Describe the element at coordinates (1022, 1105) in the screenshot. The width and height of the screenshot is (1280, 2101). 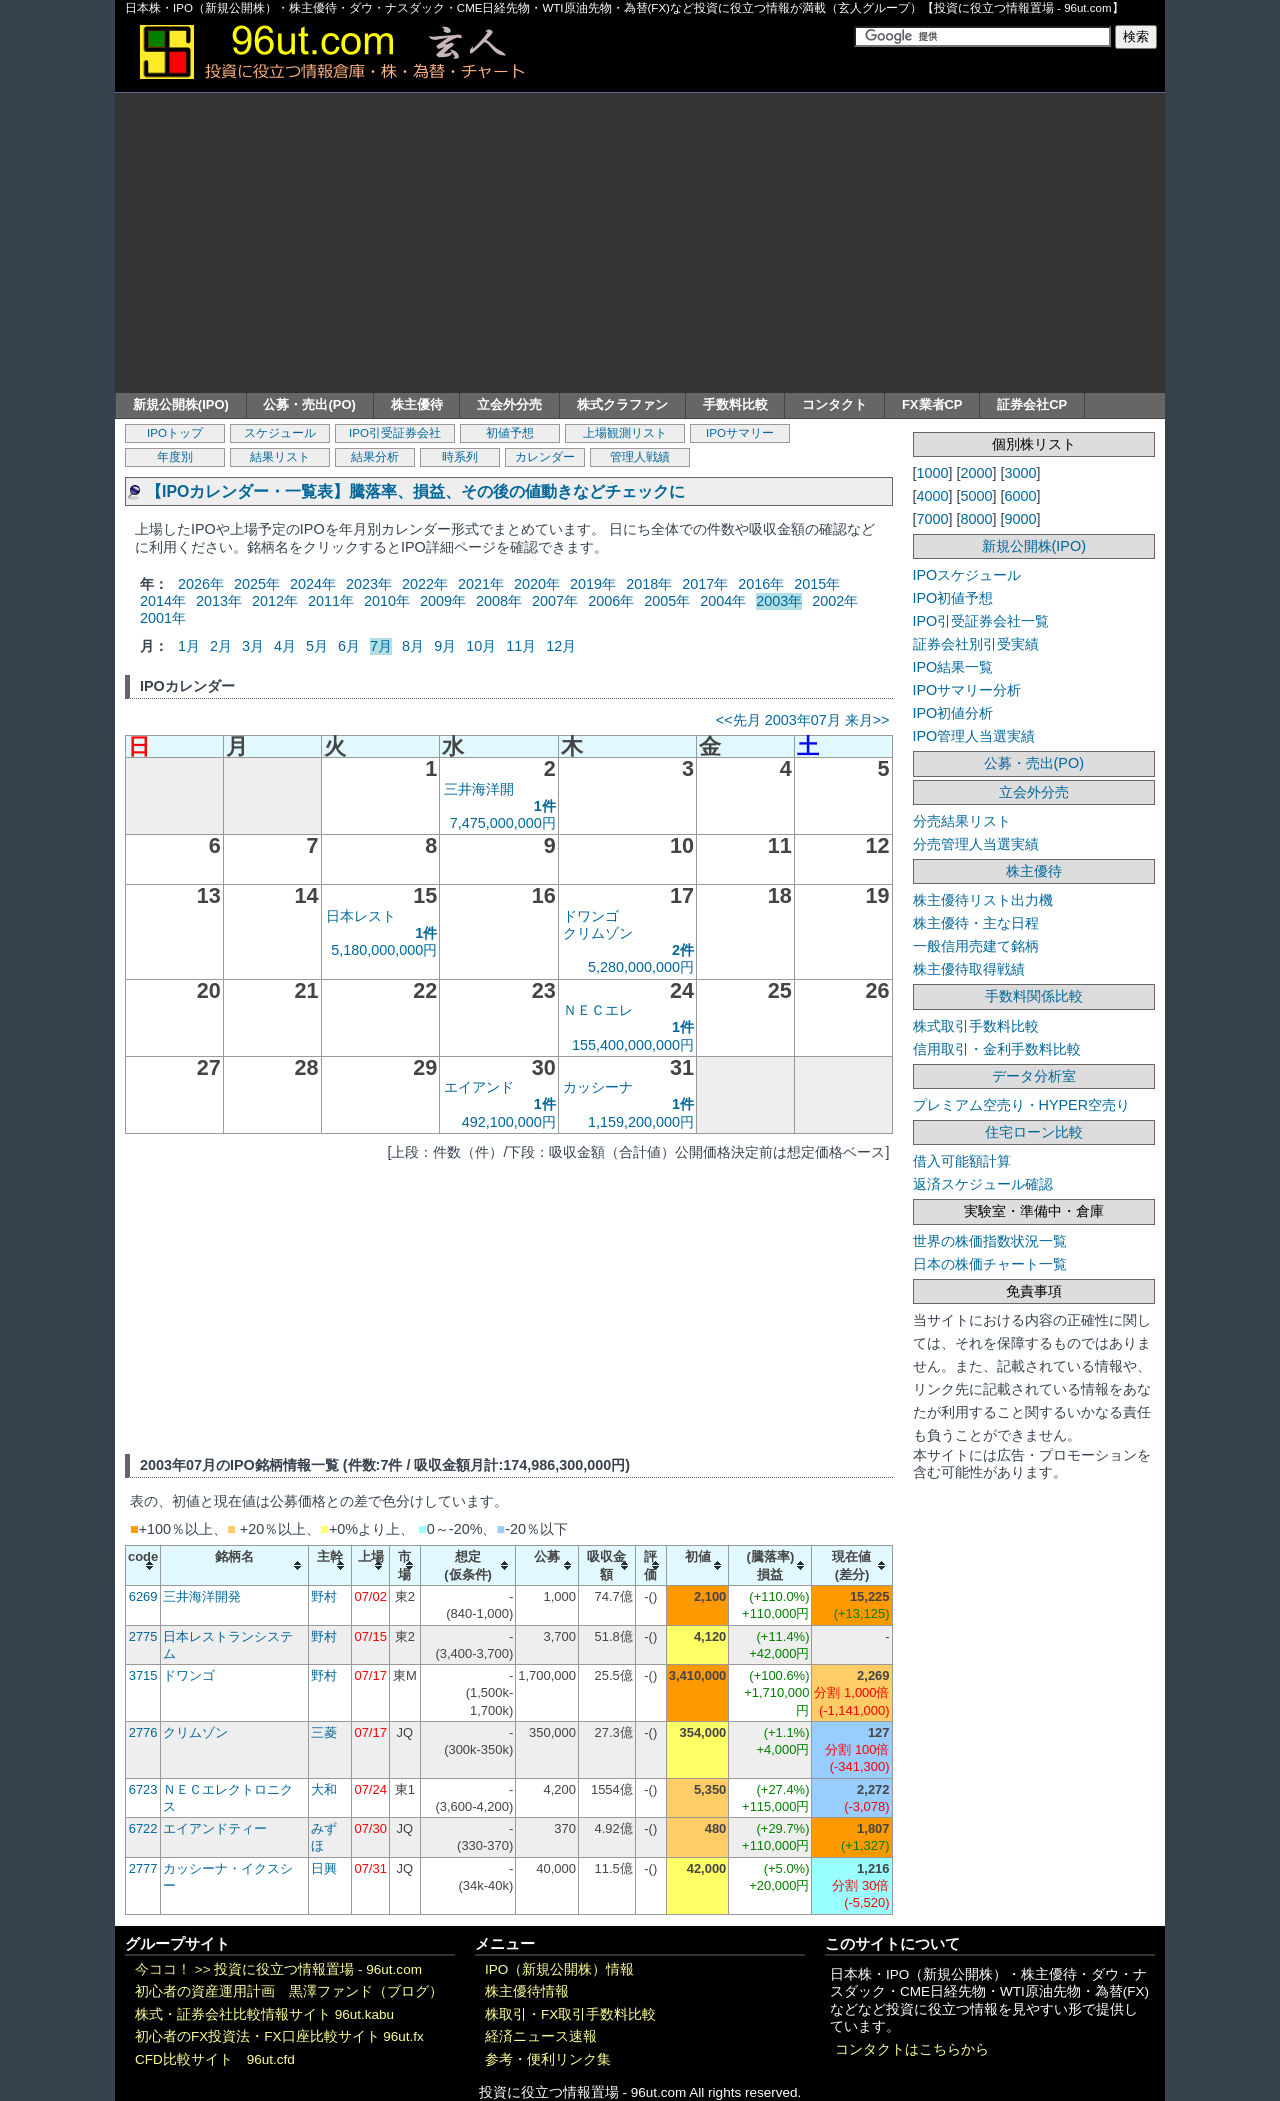
I see `プレミアム空売り・HYPER空売り` at that location.